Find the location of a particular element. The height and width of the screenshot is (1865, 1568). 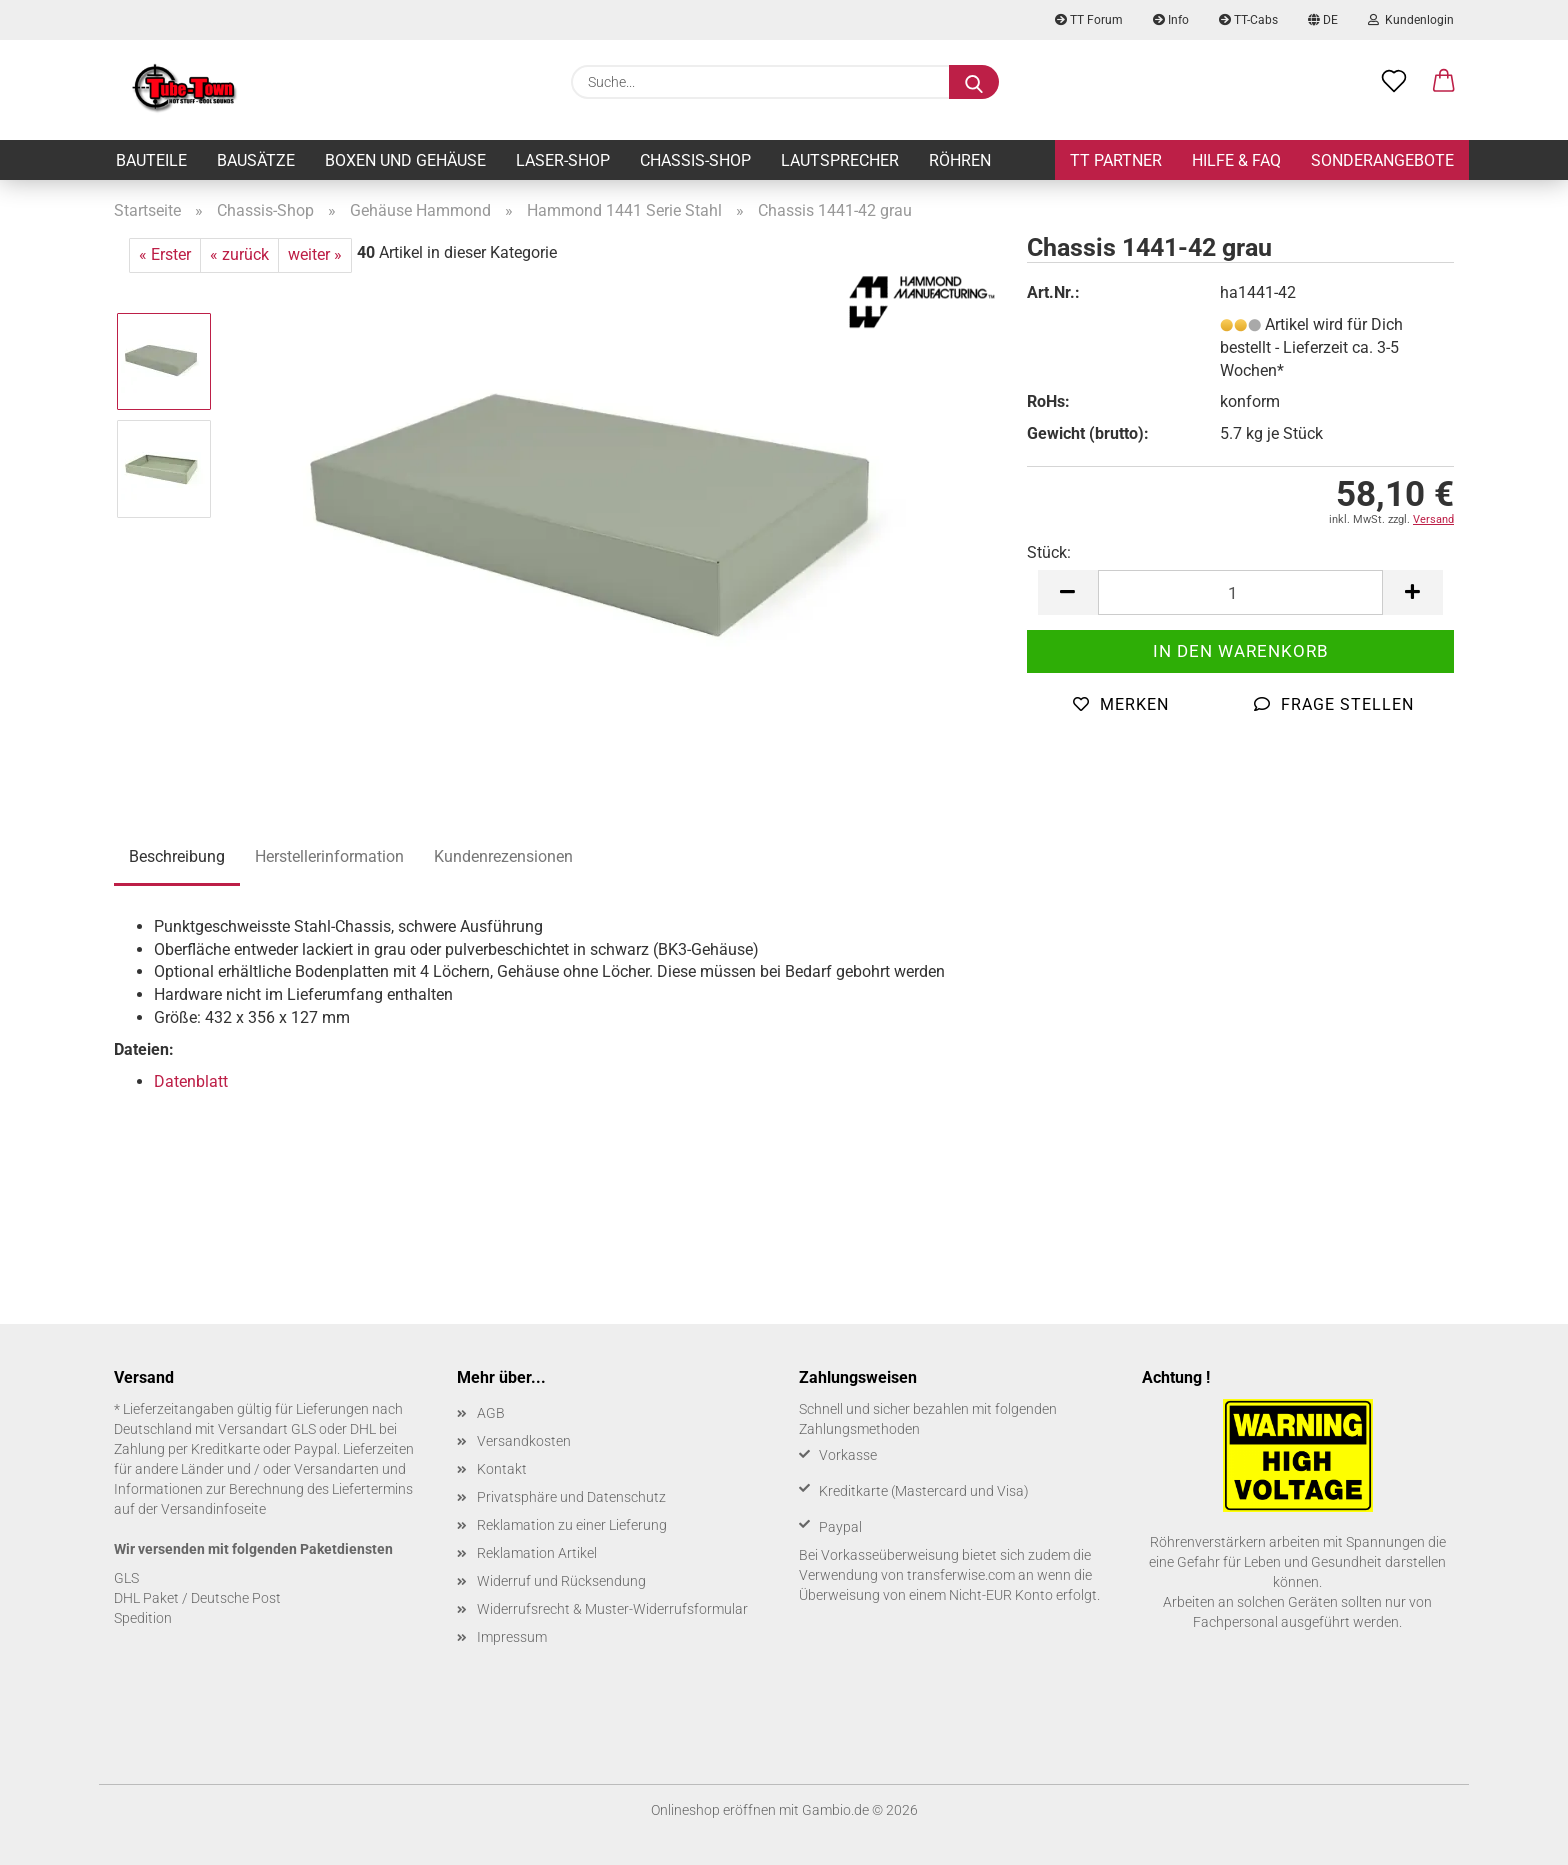

Hilfe & FAQ is located at coordinates (1236, 160).